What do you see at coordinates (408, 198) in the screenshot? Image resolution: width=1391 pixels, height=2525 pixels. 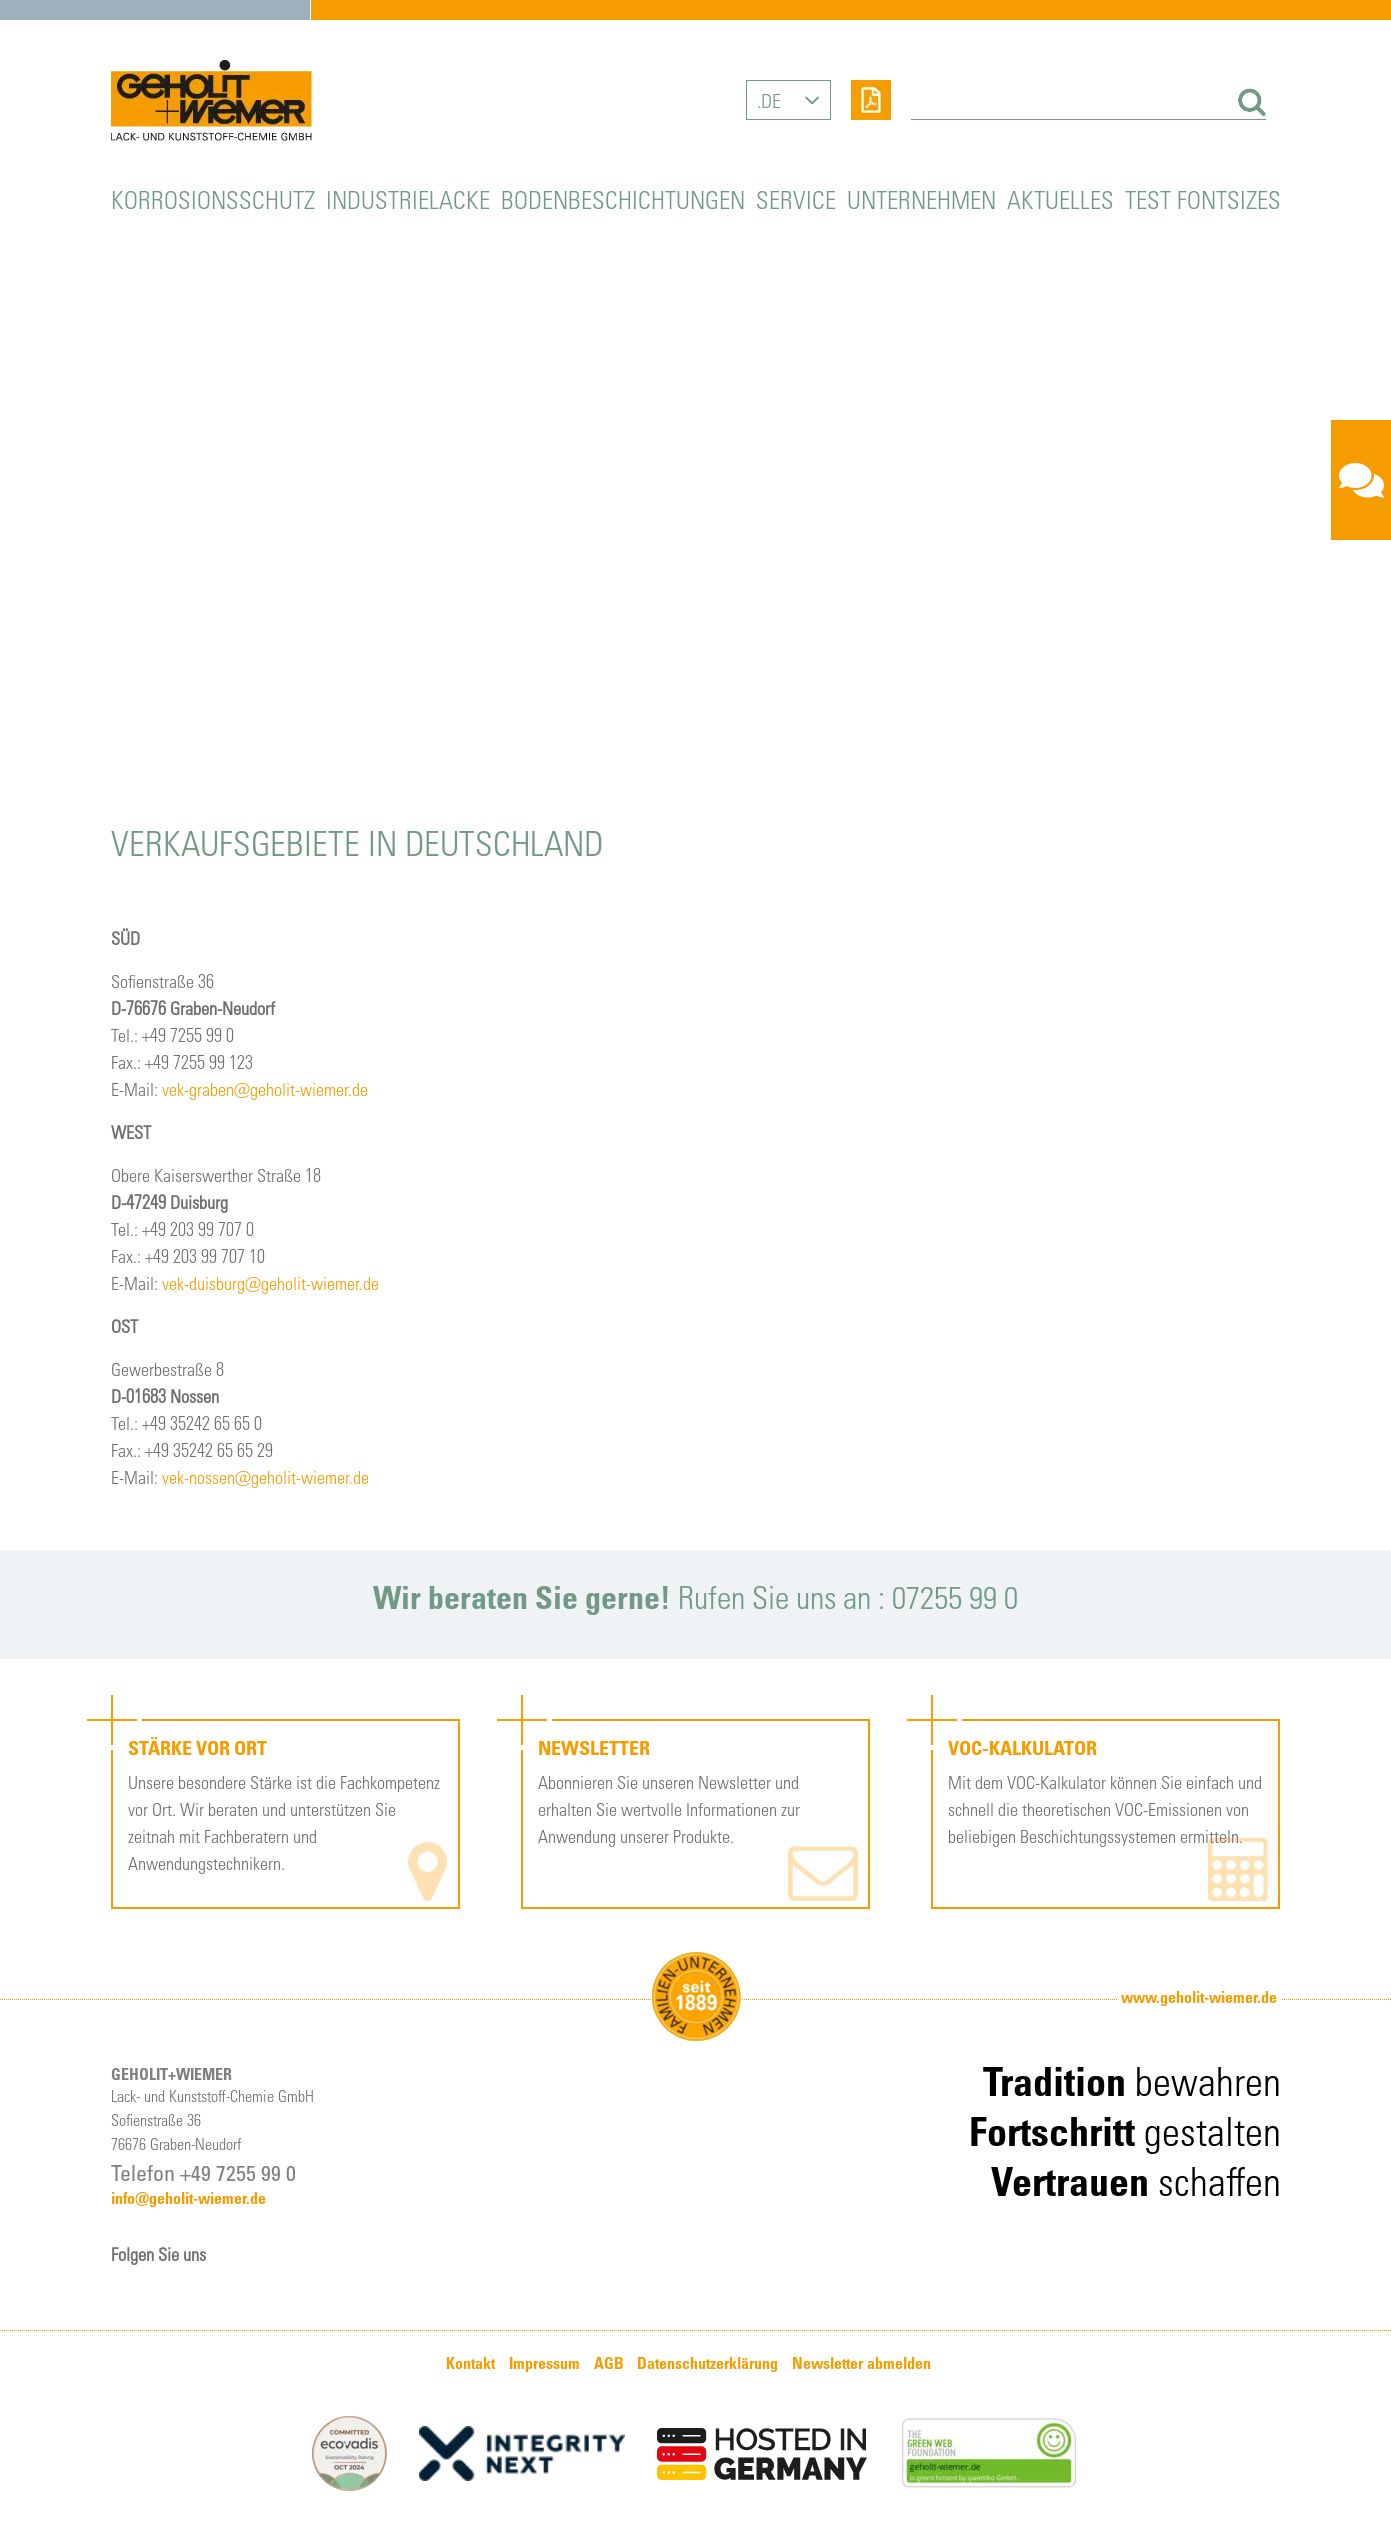 I see `Industrielacke` at bounding box center [408, 198].